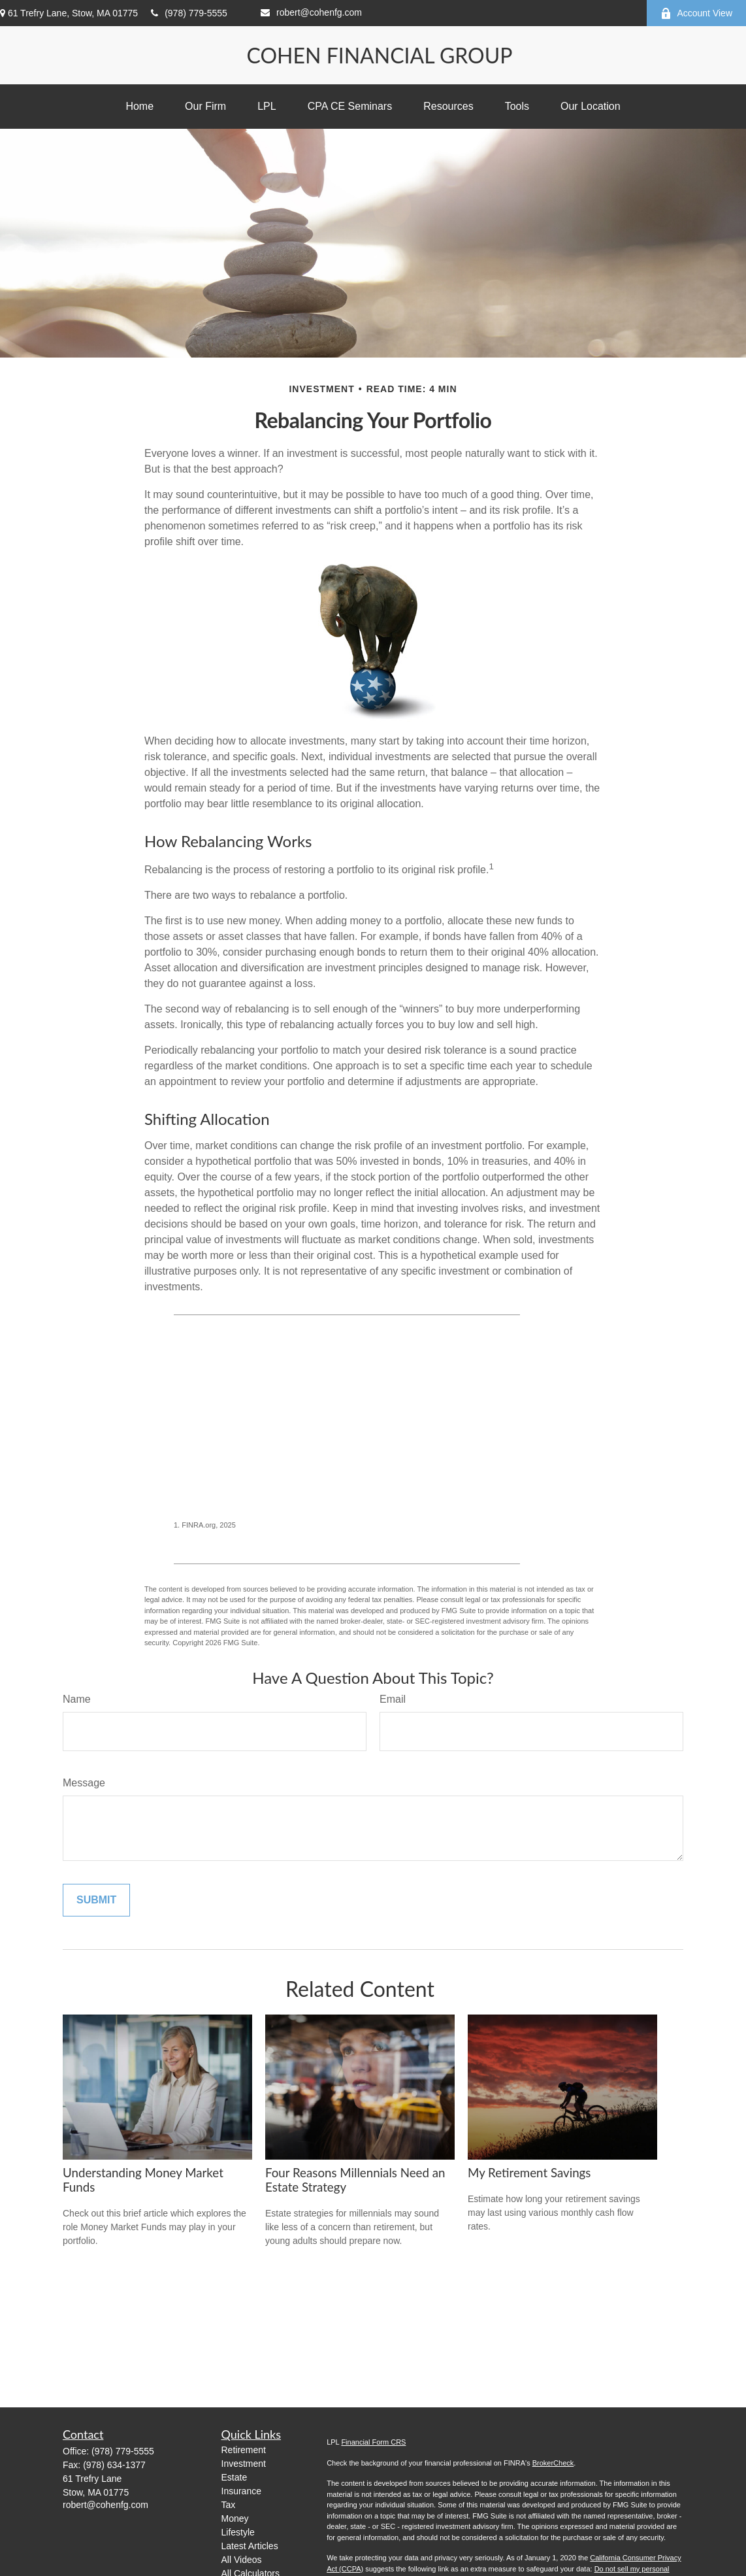 The height and width of the screenshot is (2576, 746). What do you see at coordinates (139, 106) in the screenshot?
I see `[button]` at bounding box center [139, 106].